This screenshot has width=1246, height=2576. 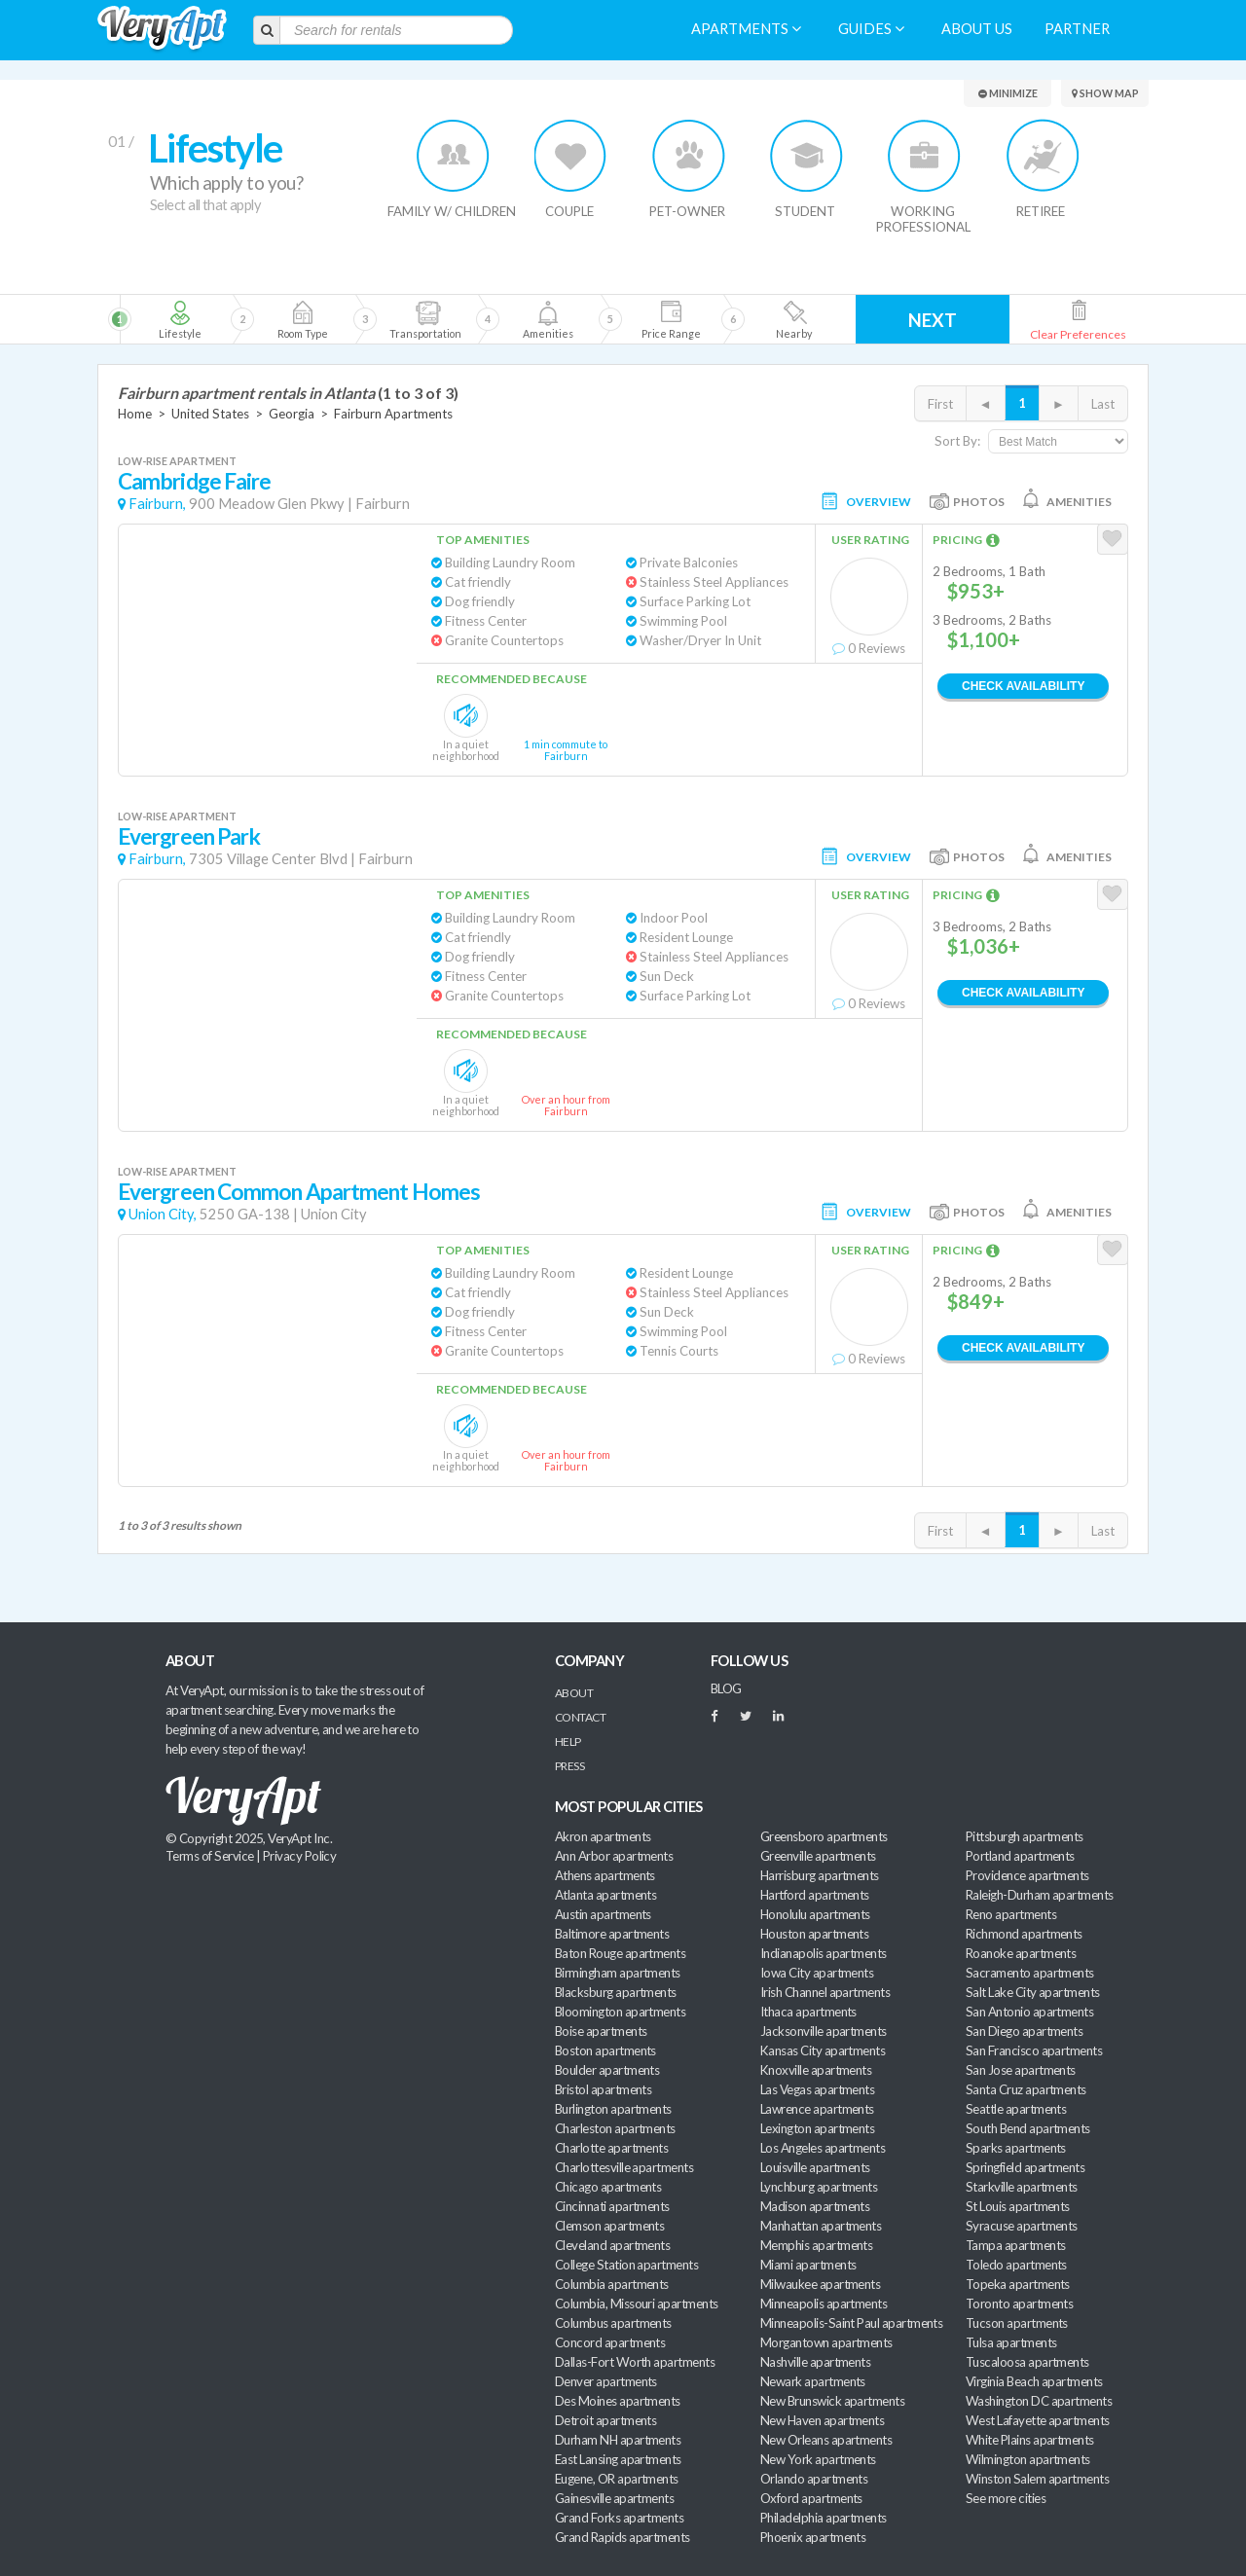 What do you see at coordinates (619, 2517) in the screenshot?
I see `Grand Forks apartments` at bounding box center [619, 2517].